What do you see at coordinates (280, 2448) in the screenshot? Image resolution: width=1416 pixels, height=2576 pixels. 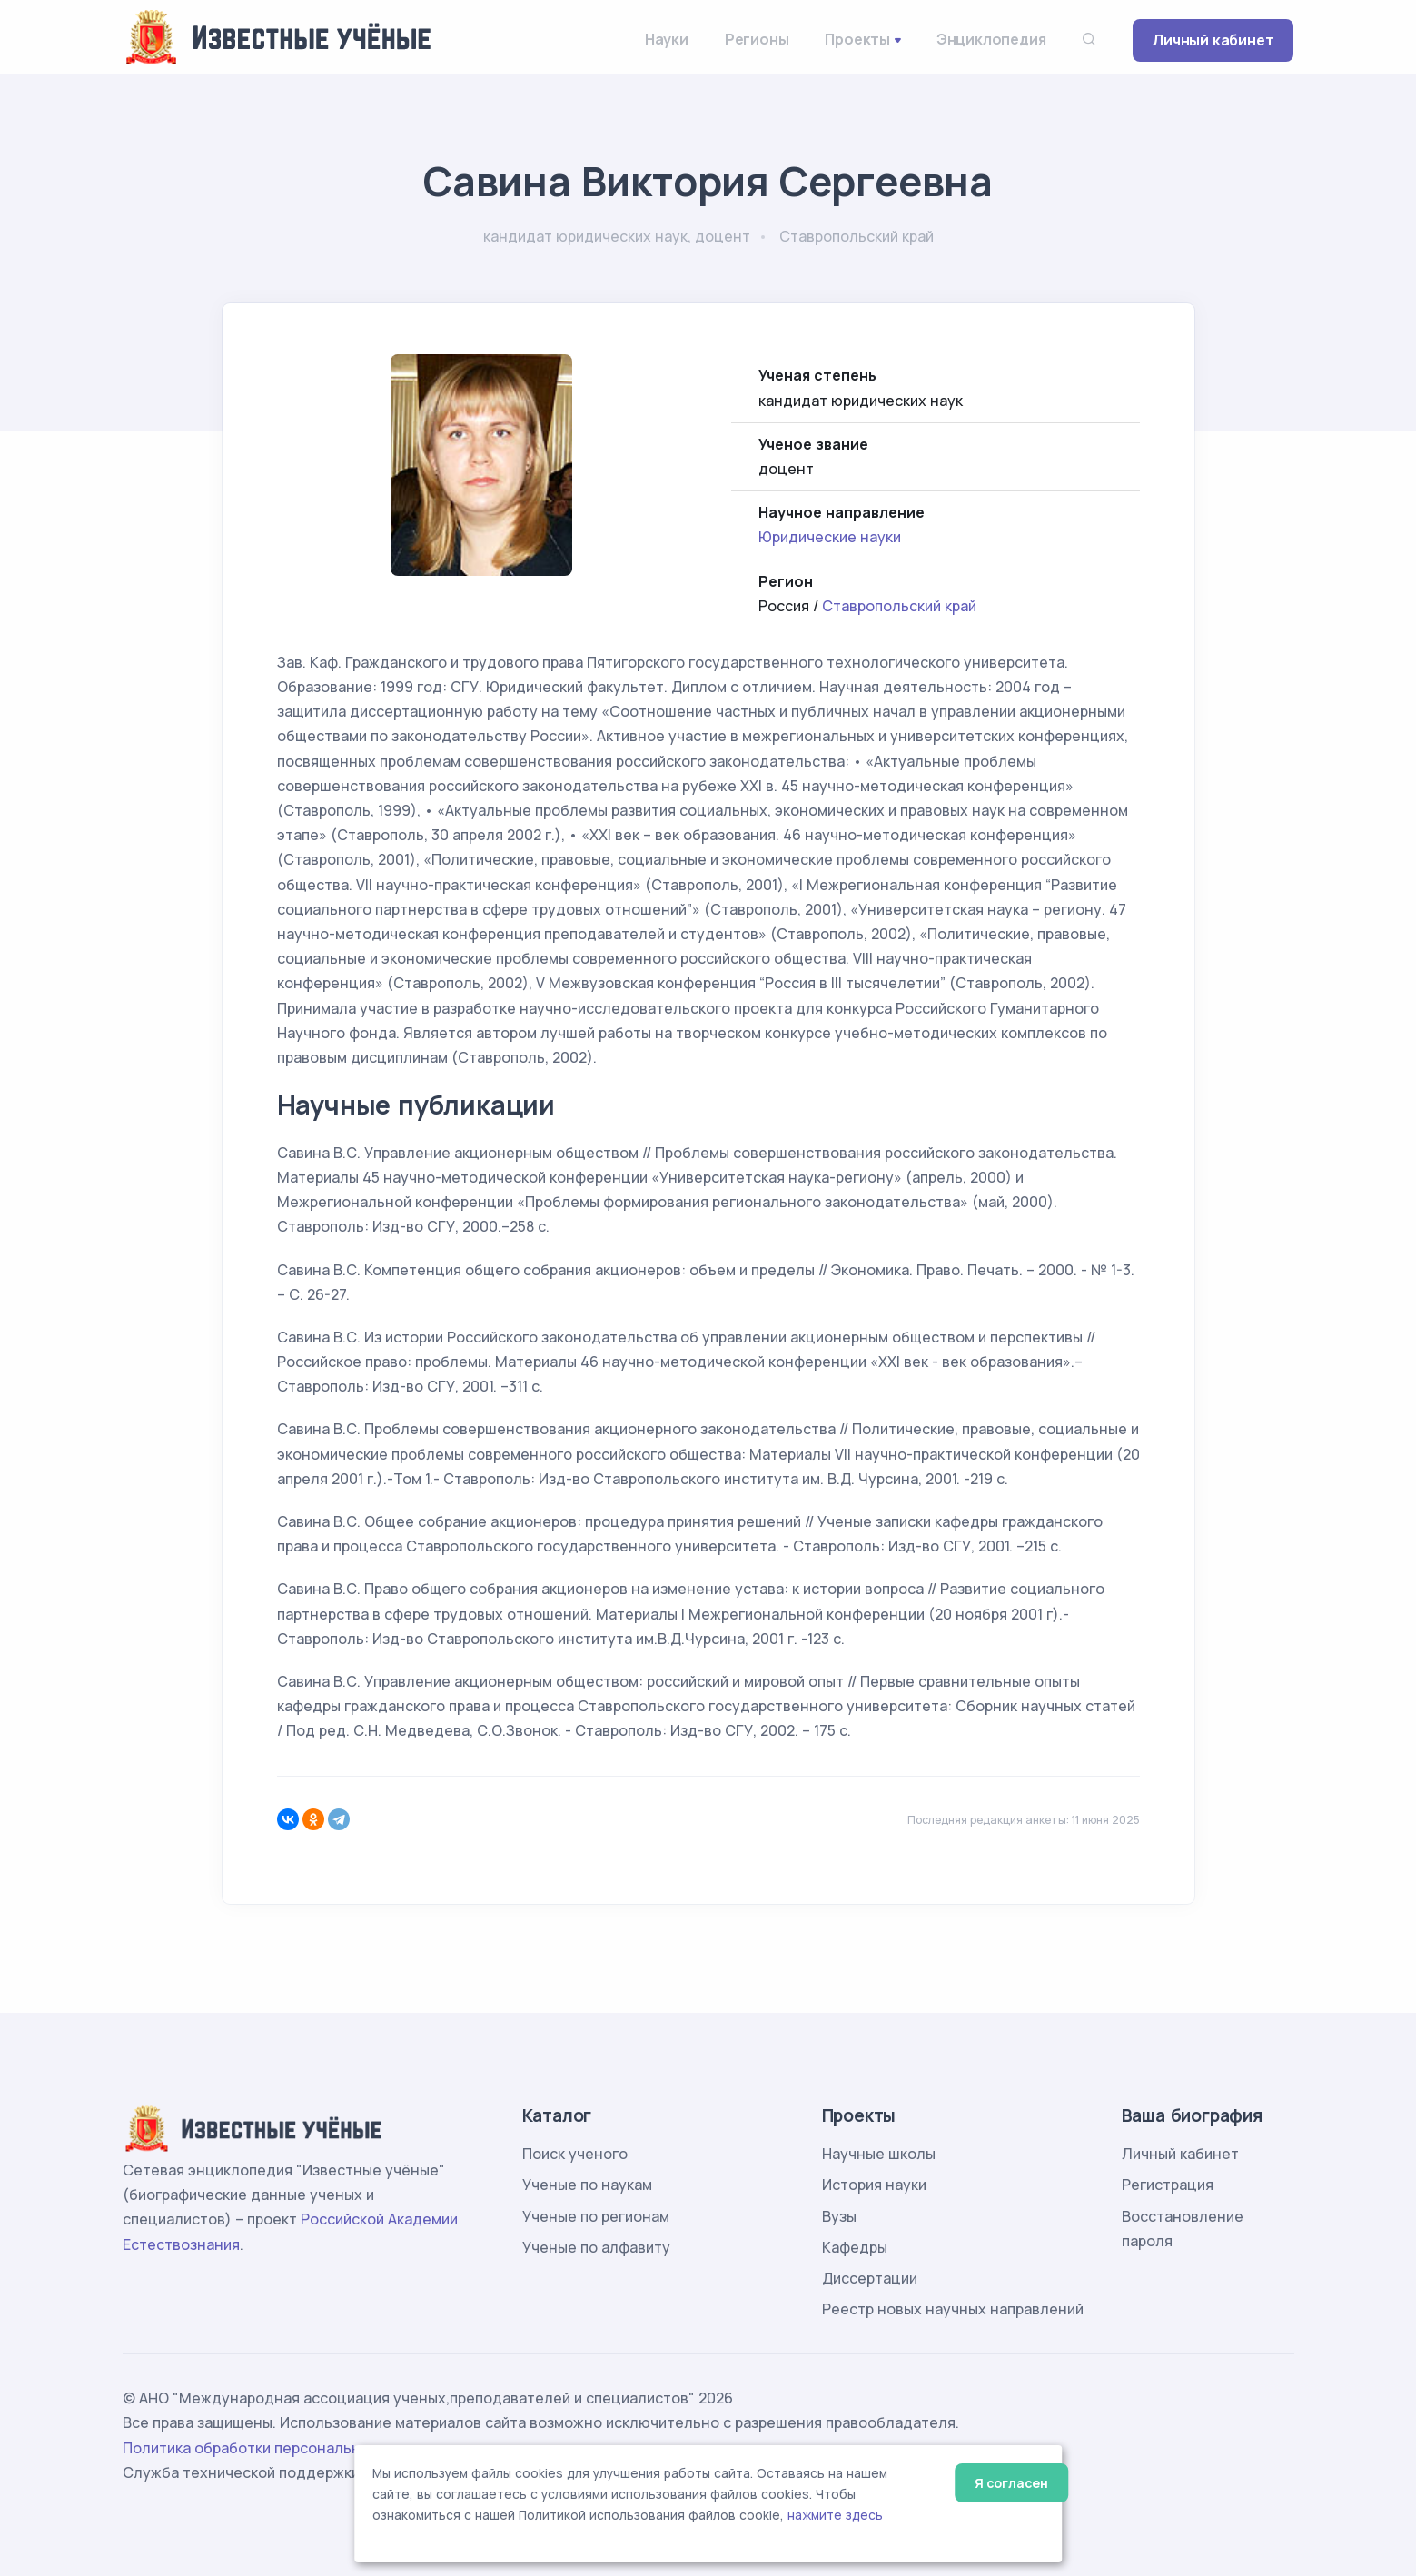 I see `Политика обработки персональных данных` at bounding box center [280, 2448].